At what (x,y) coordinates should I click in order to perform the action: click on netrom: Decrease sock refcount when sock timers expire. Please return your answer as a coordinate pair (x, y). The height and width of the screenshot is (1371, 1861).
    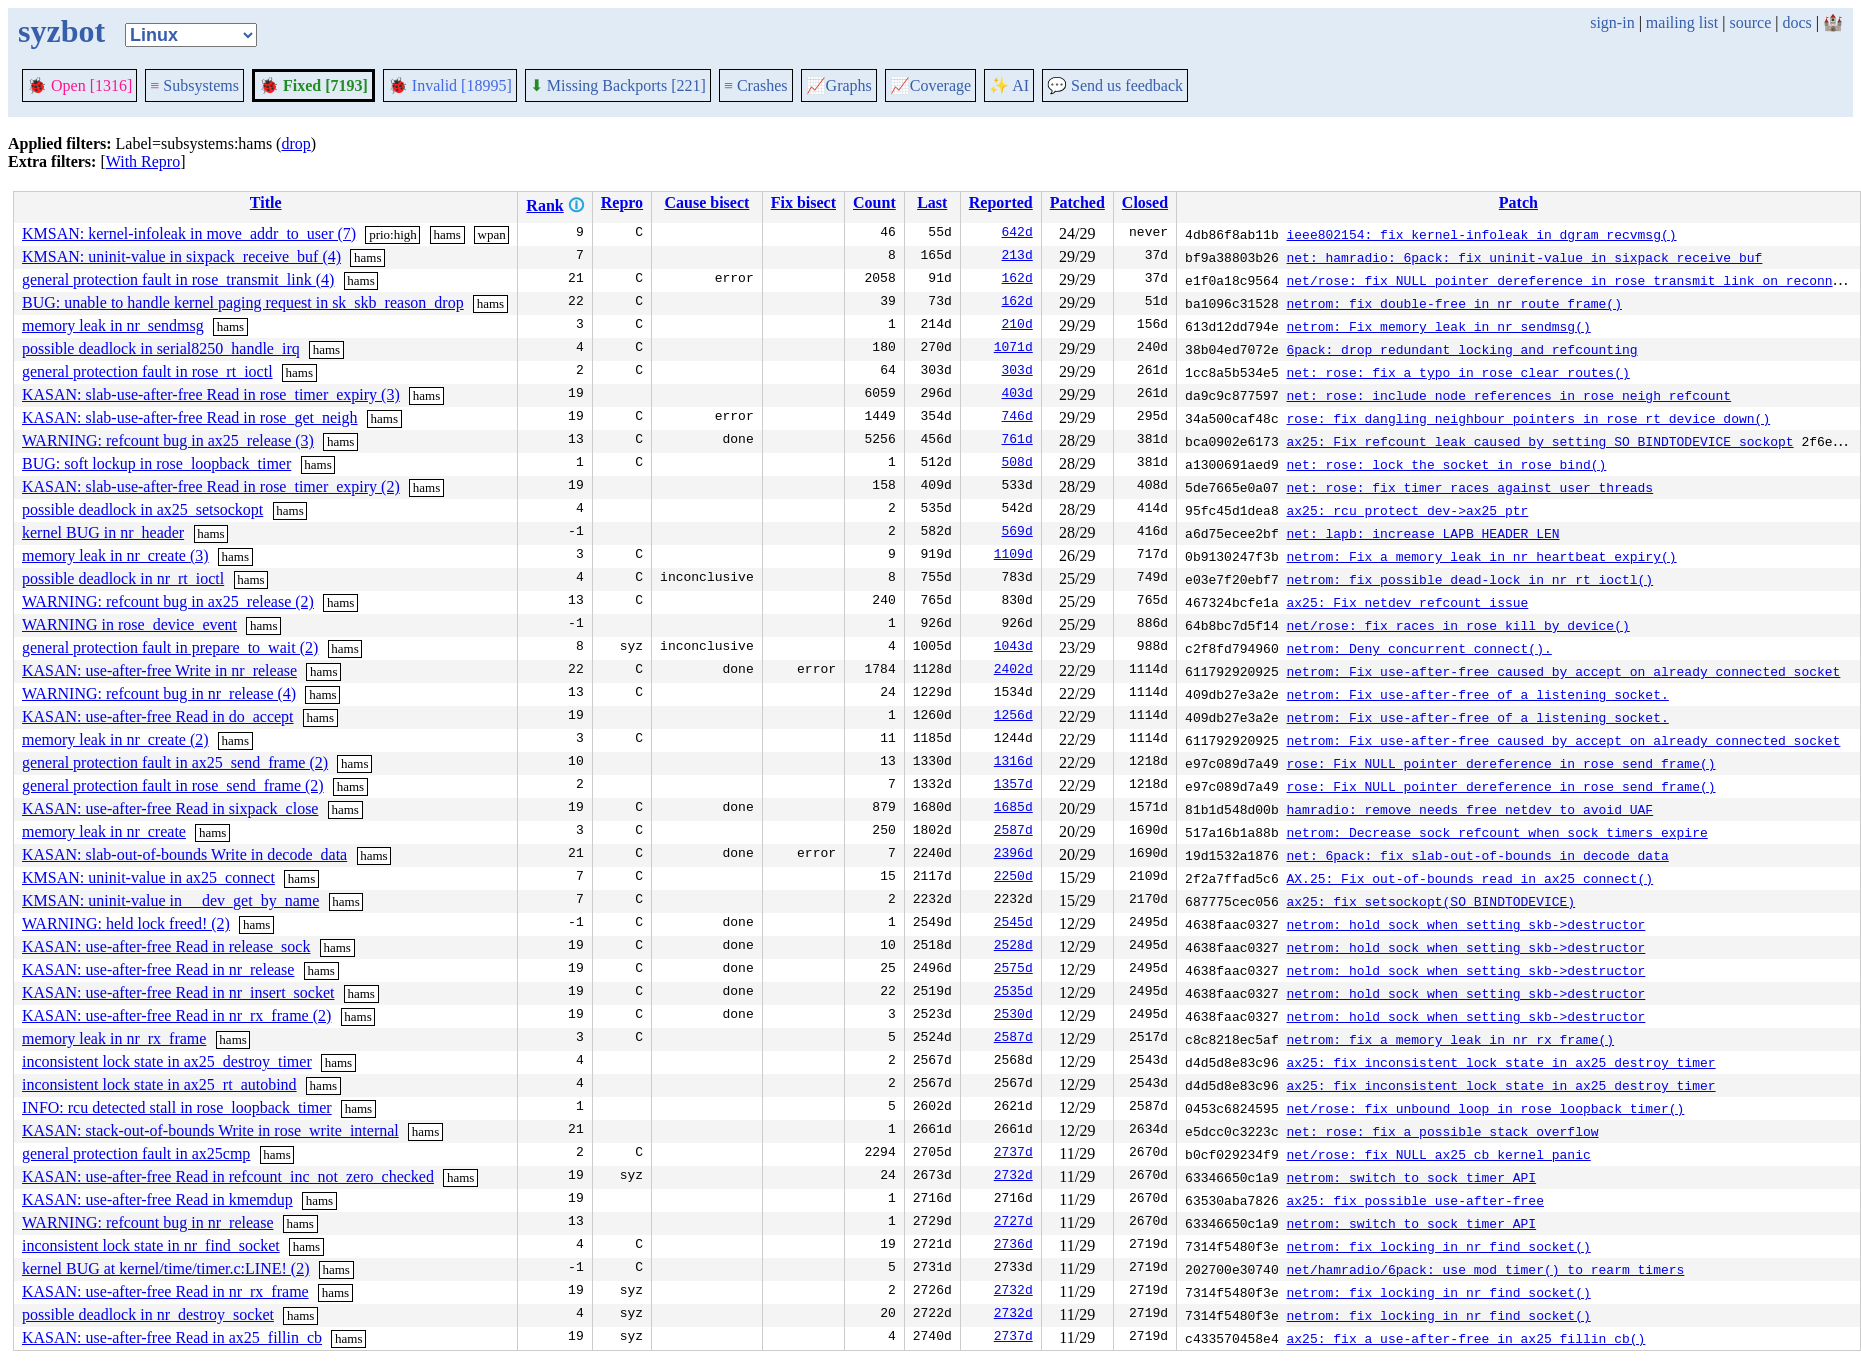
    Looking at the image, I should click on (1496, 832).